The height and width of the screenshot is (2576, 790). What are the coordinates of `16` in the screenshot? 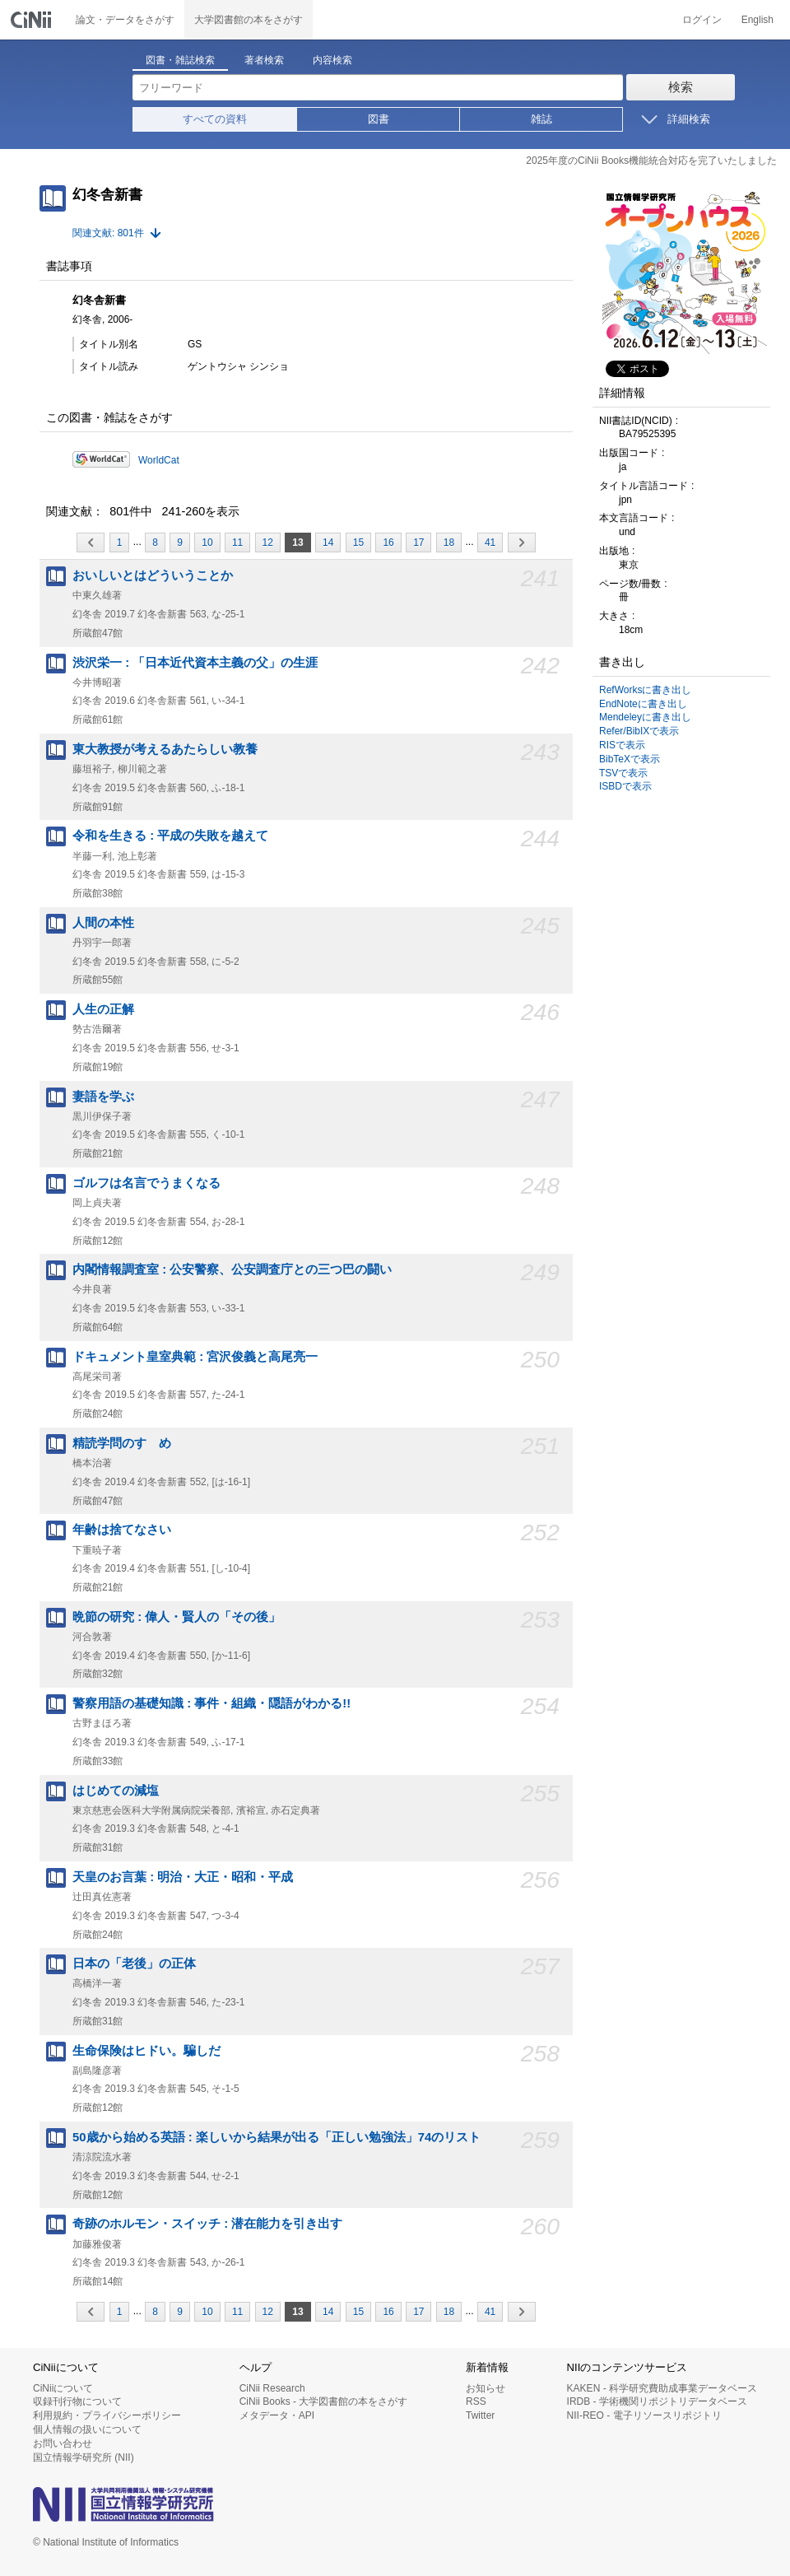 It's located at (388, 542).